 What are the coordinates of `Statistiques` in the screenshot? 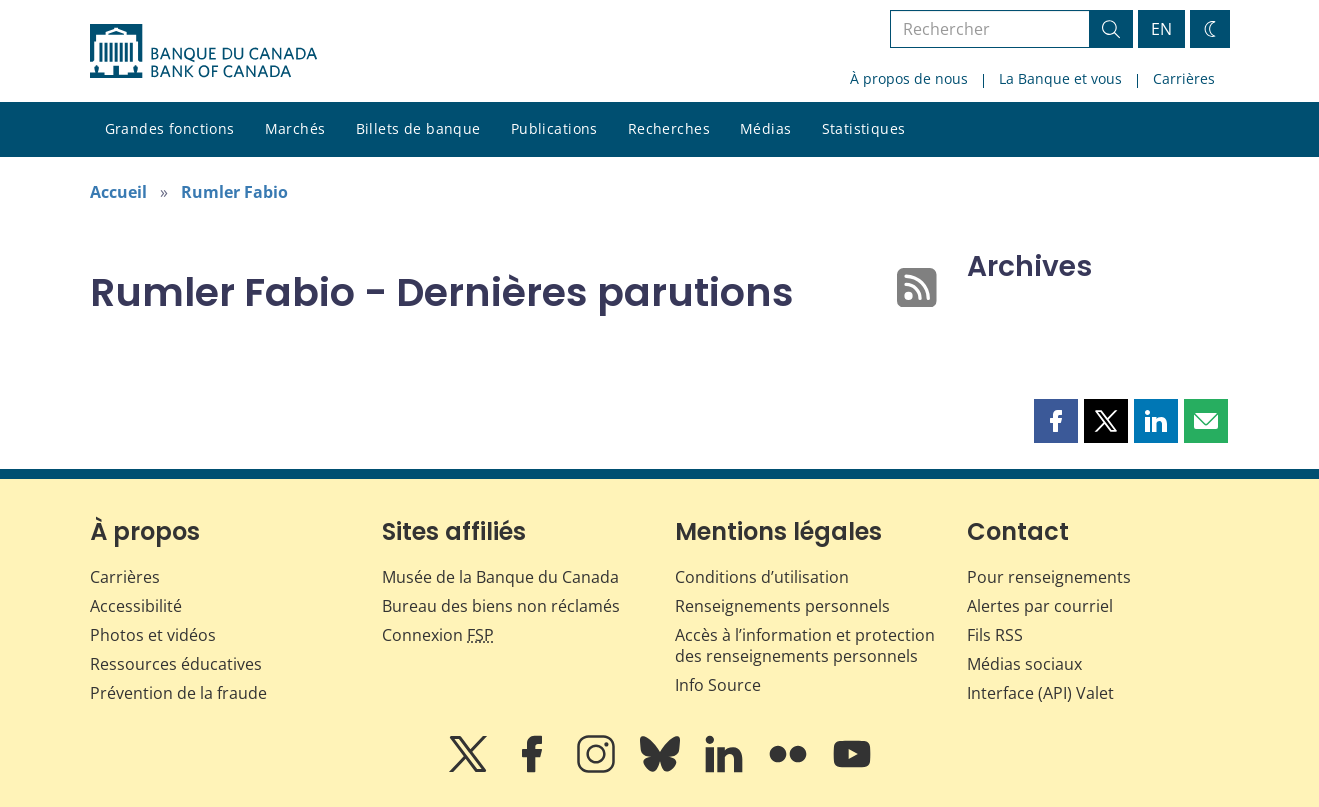 It's located at (864, 128).